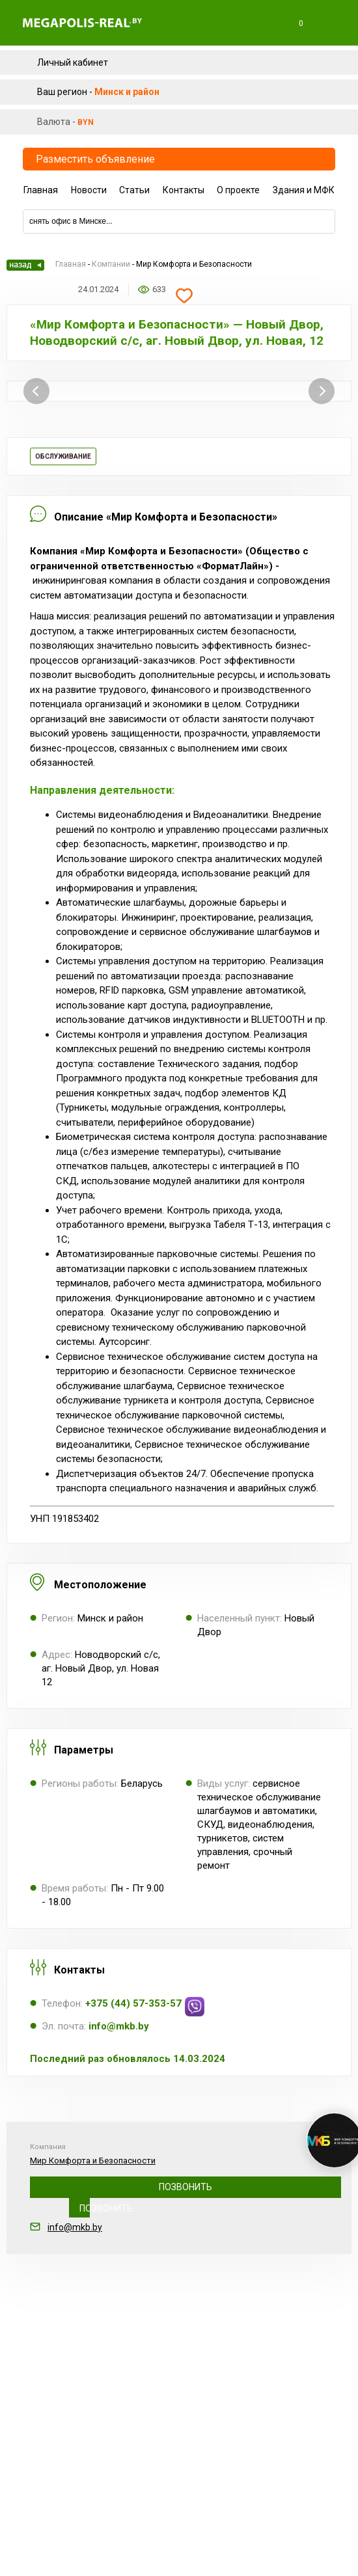  I want to click on Статьи, so click(134, 190).